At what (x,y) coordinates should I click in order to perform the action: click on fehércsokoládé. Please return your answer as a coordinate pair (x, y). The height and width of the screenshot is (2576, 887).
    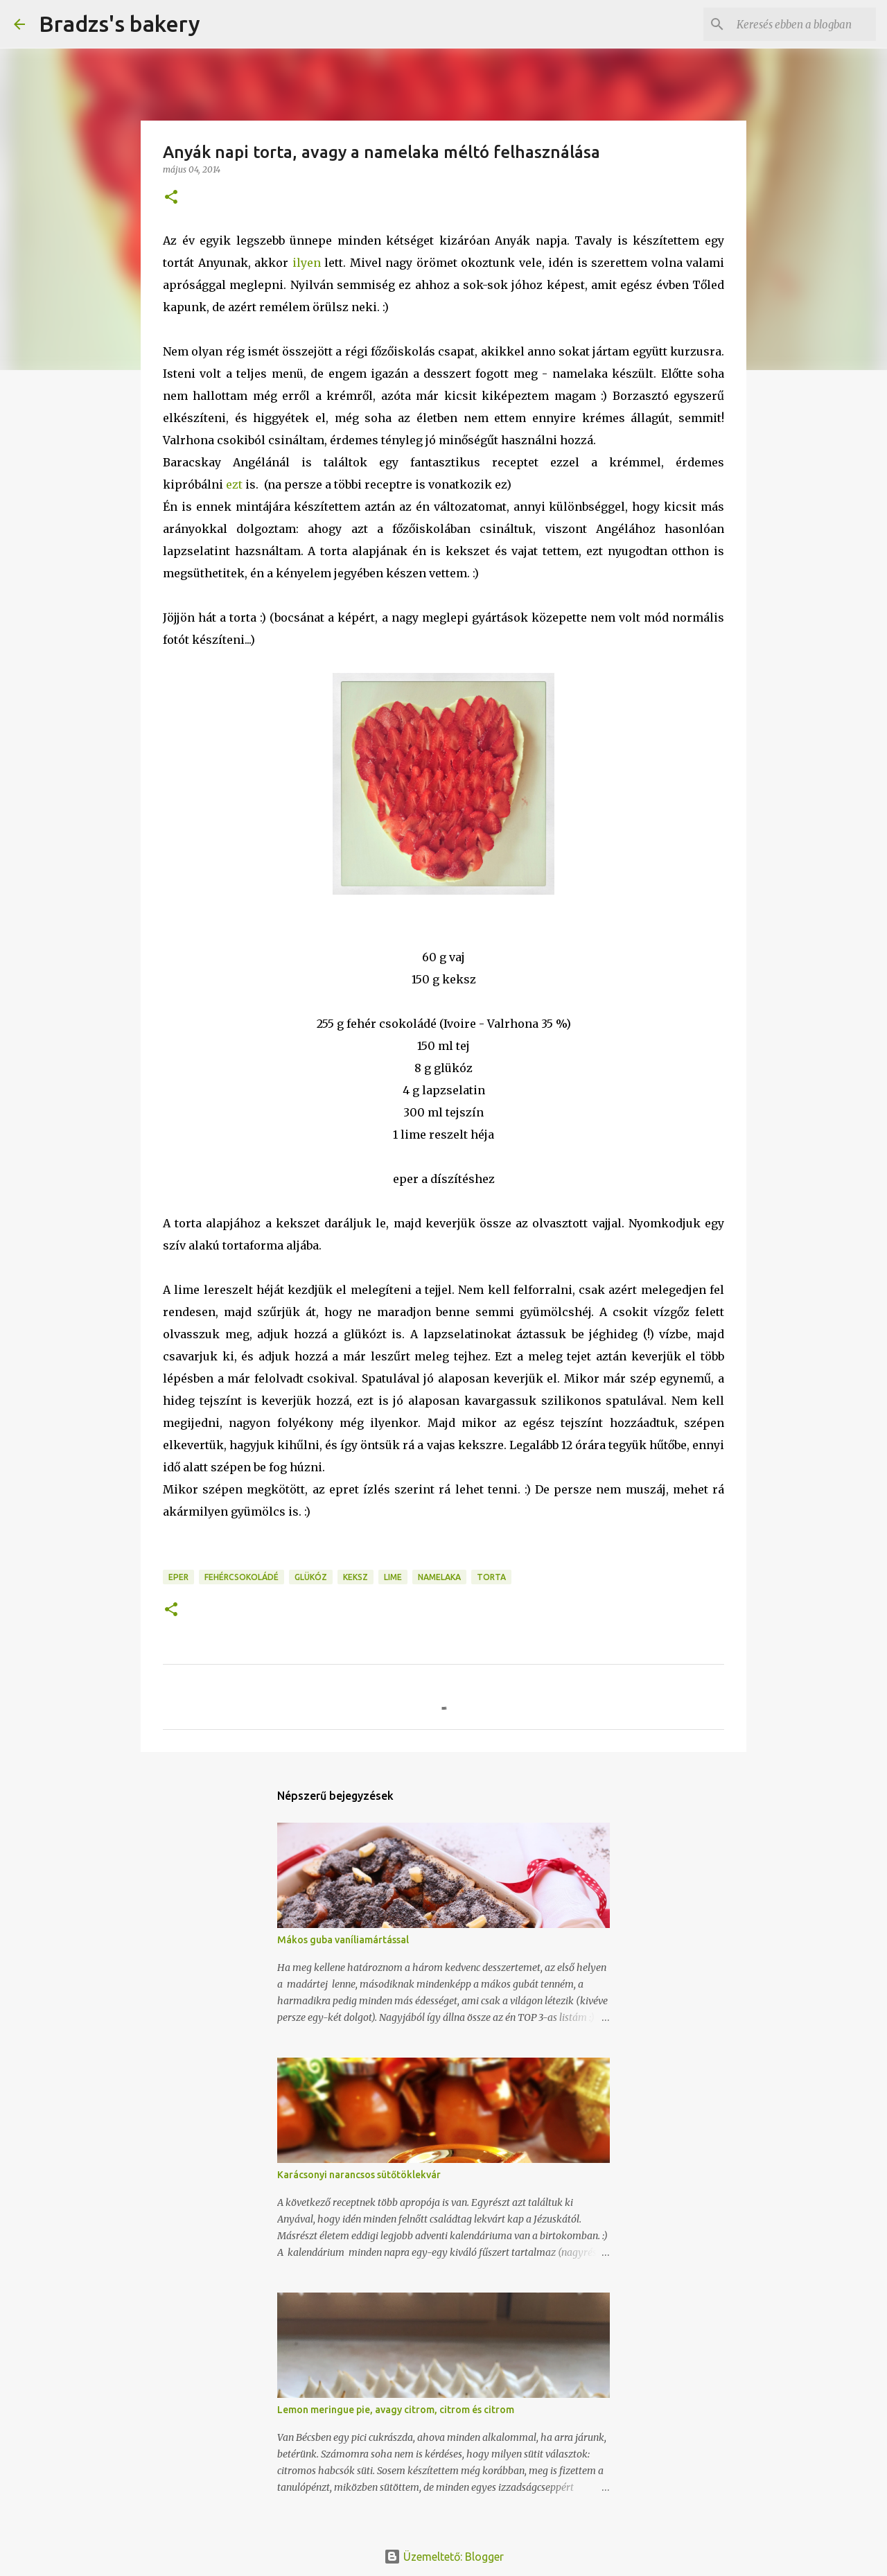
    Looking at the image, I should click on (241, 1576).